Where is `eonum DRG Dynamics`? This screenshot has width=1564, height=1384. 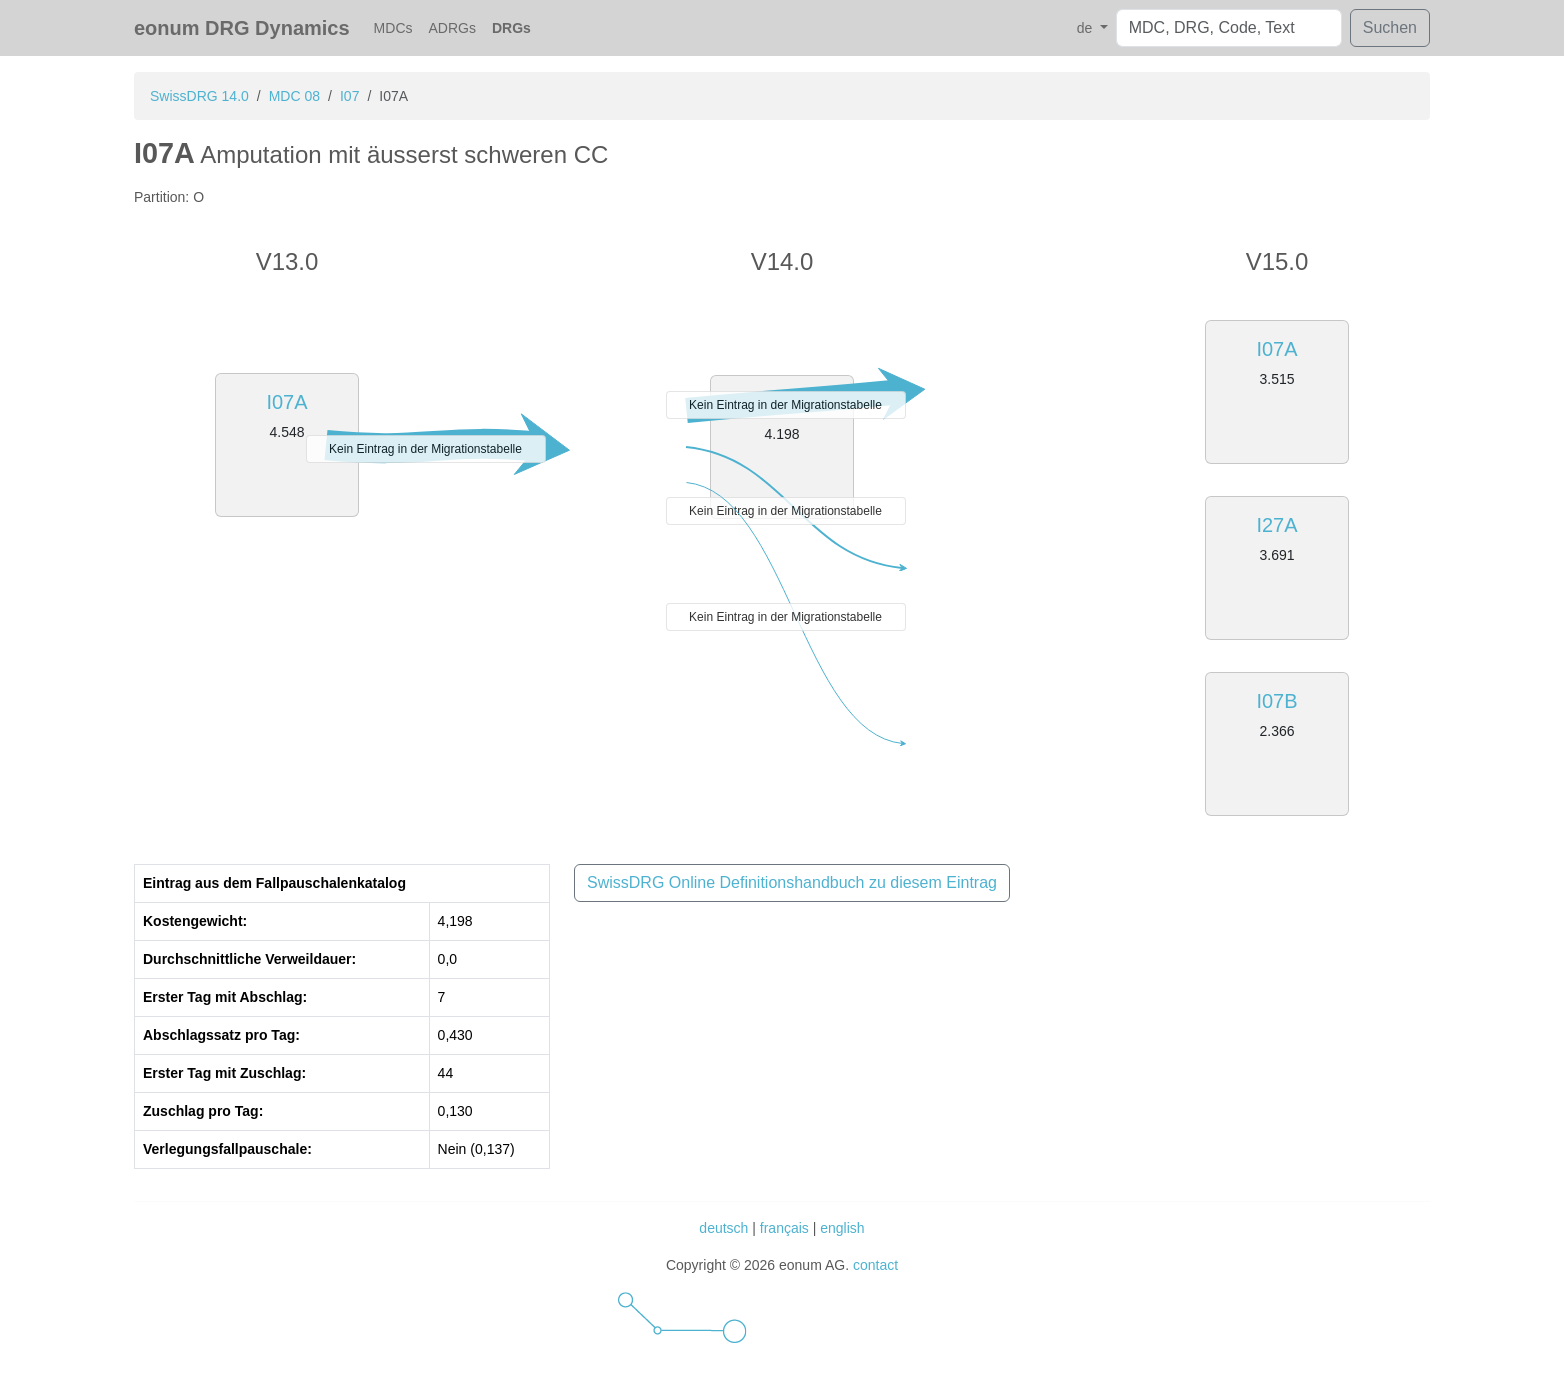 eonum DRG Dynamics is located at coordinates (242, 28).